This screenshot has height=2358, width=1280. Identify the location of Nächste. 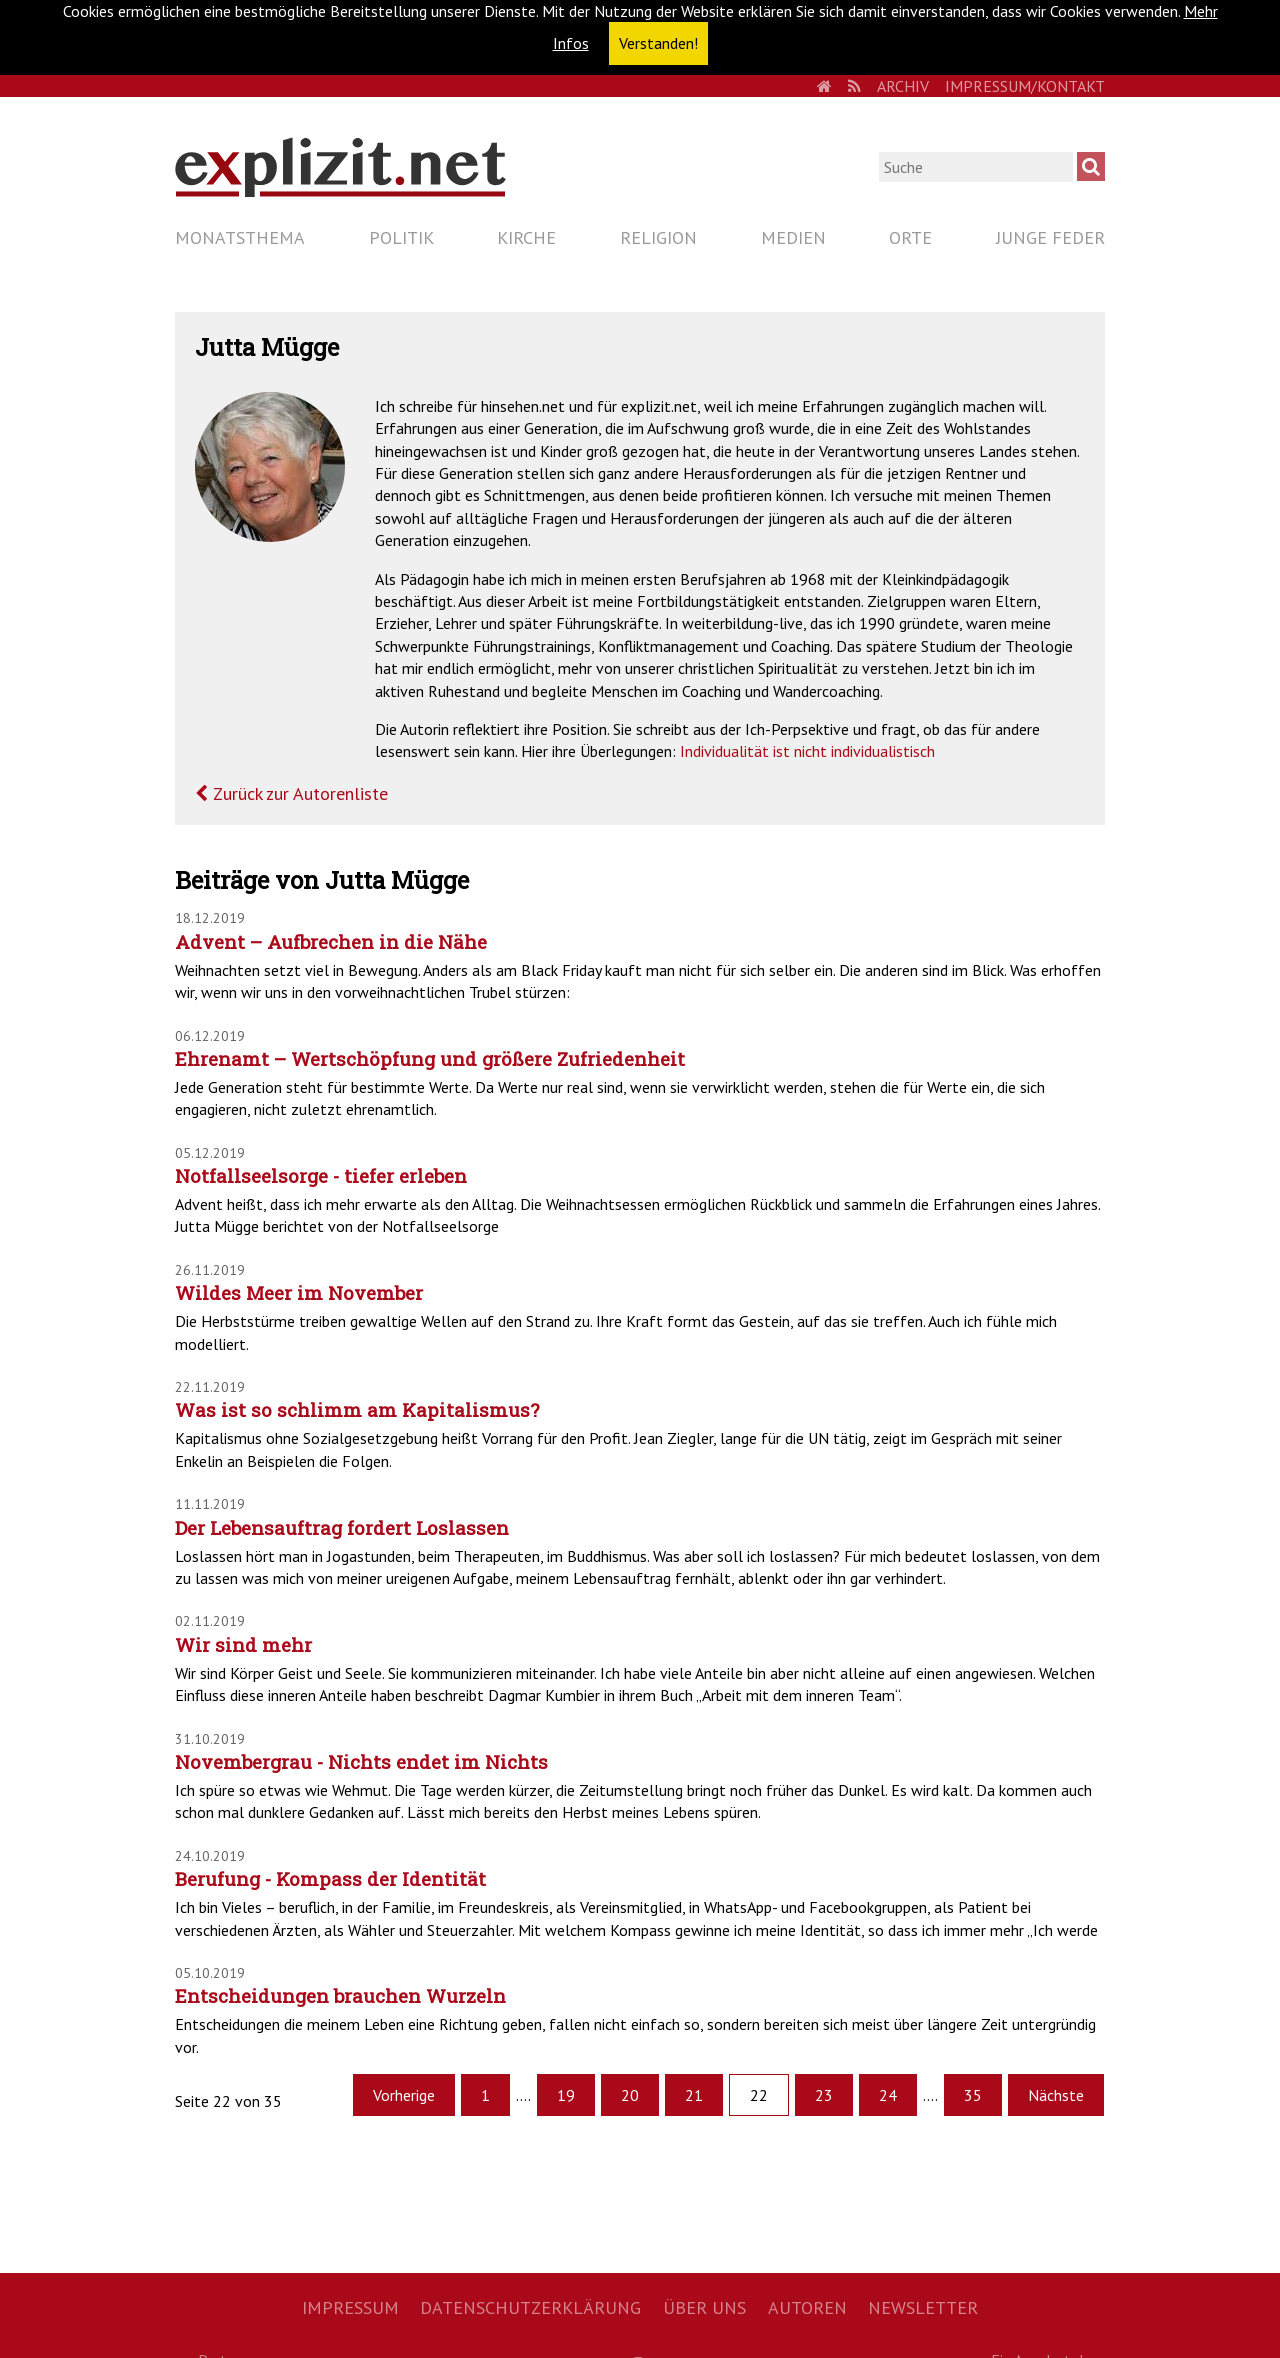
(1056, 2095).